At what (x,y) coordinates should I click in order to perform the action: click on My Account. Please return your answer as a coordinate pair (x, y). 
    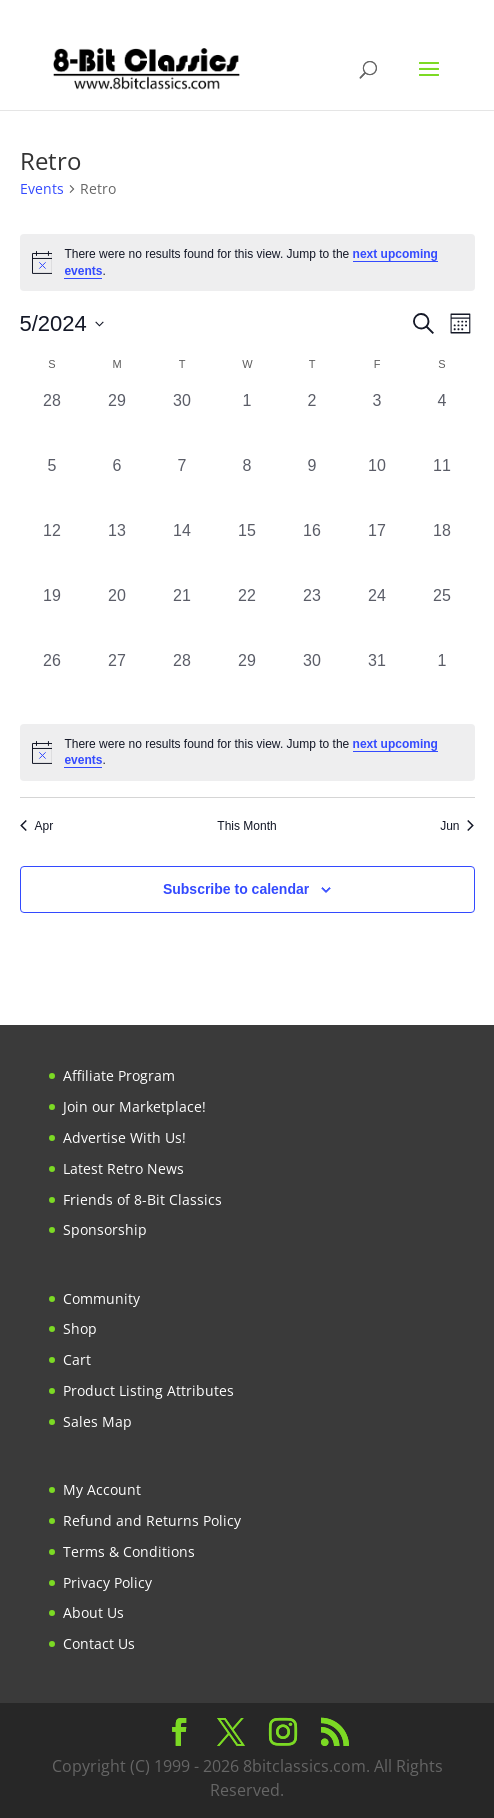
    Looking at the image, I should click on (102, 1489).